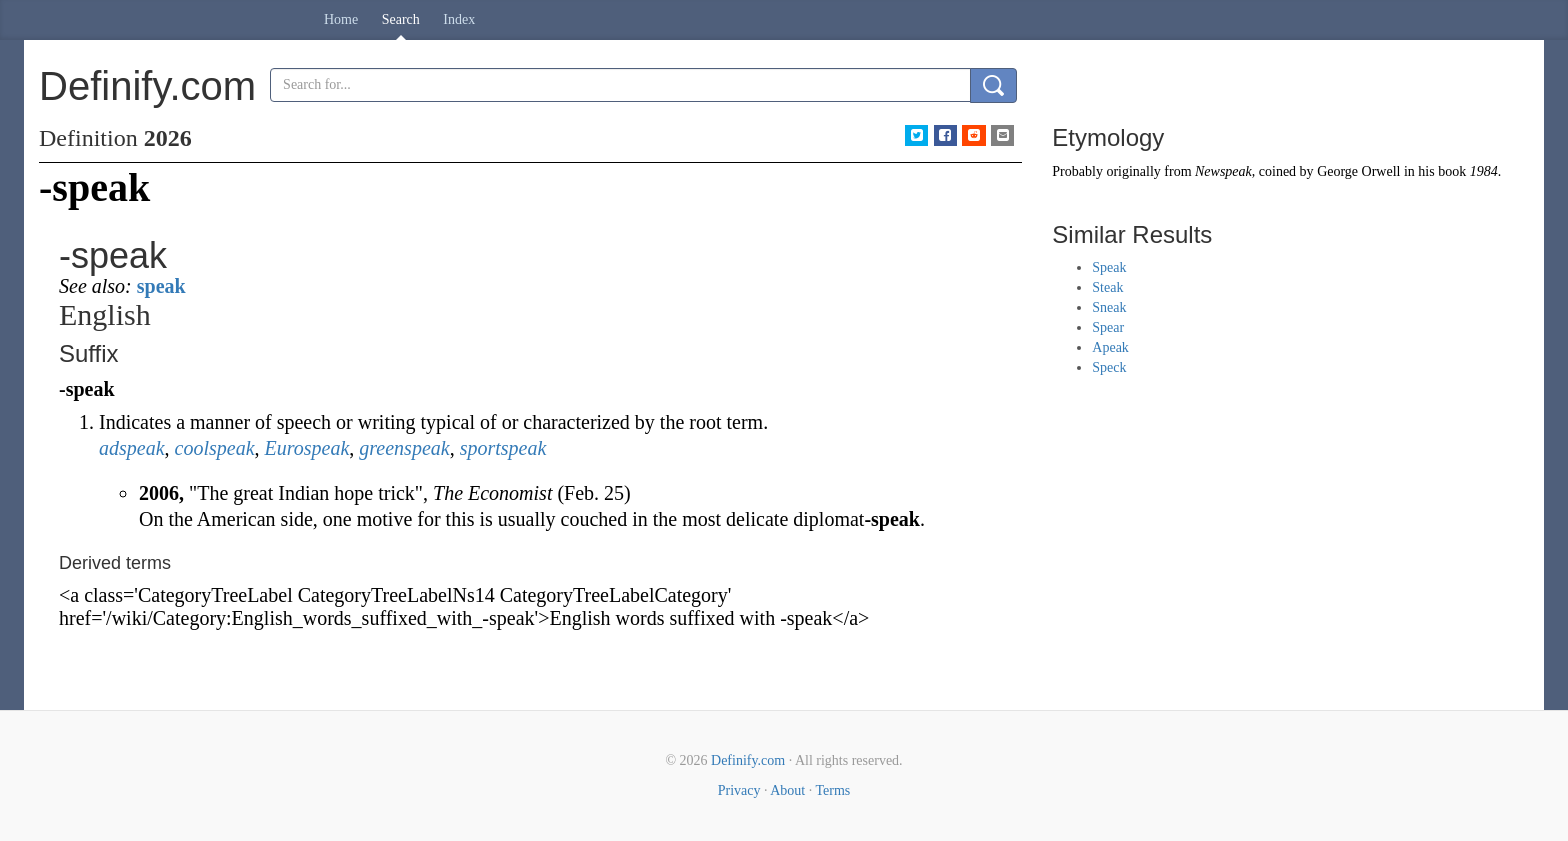  I want to click on Index, so click(459, 19).